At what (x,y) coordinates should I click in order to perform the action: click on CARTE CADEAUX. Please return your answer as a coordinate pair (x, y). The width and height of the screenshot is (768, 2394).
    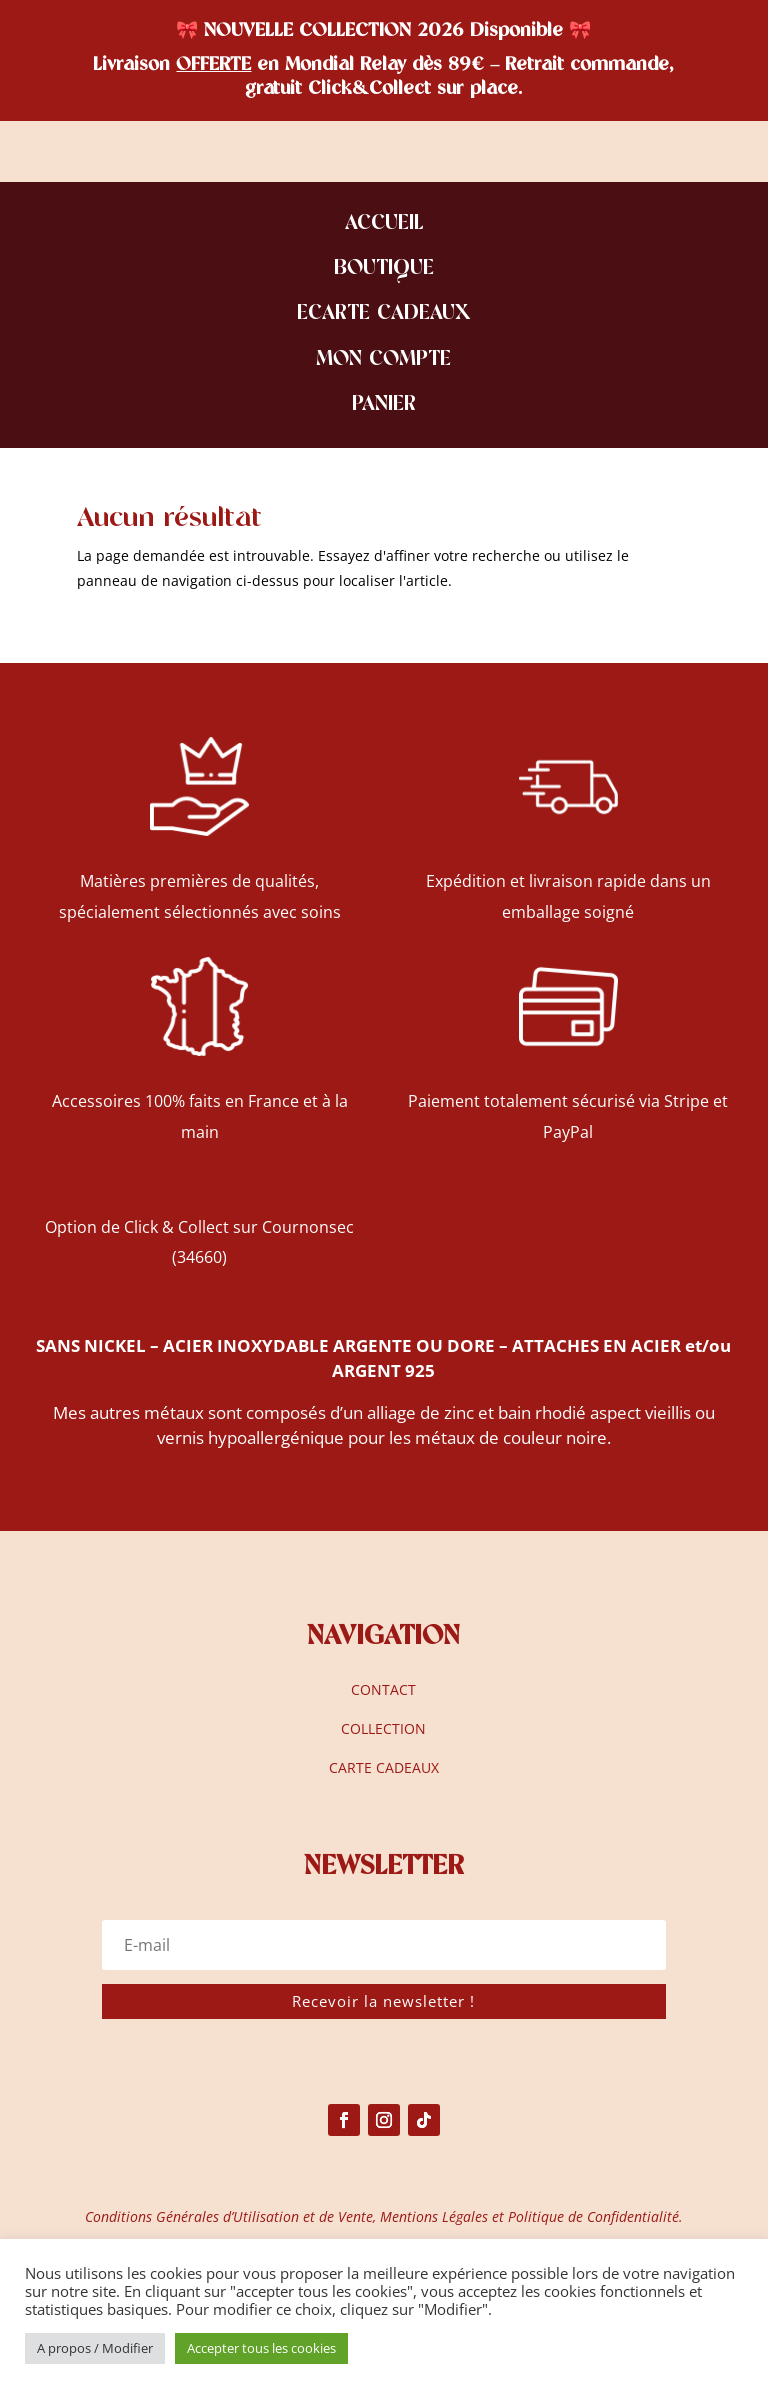
    Looking at the image, I should click on (384, 1767).